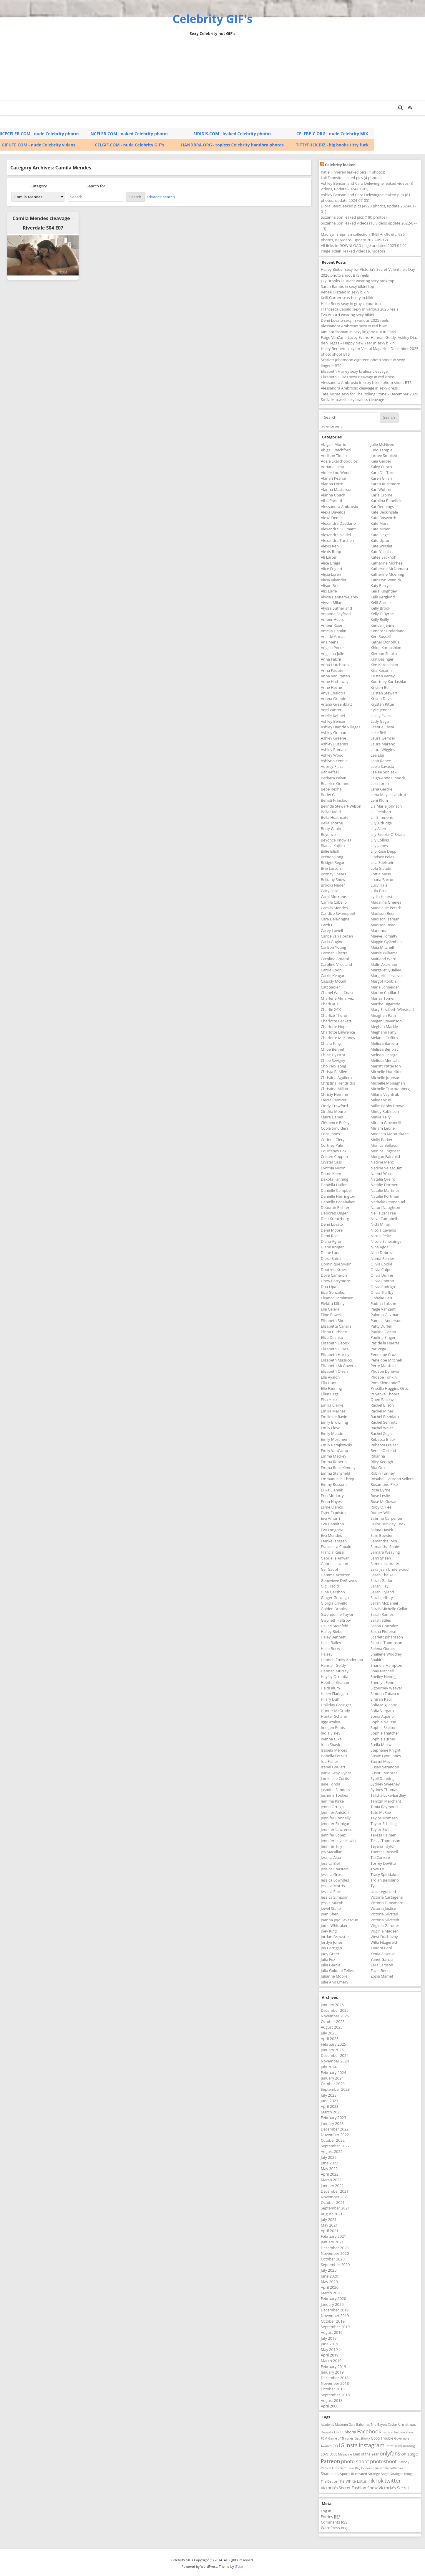 The height and width of the screenshot is (2576, 425). I want to click on February 2021, so click(333, 2236).